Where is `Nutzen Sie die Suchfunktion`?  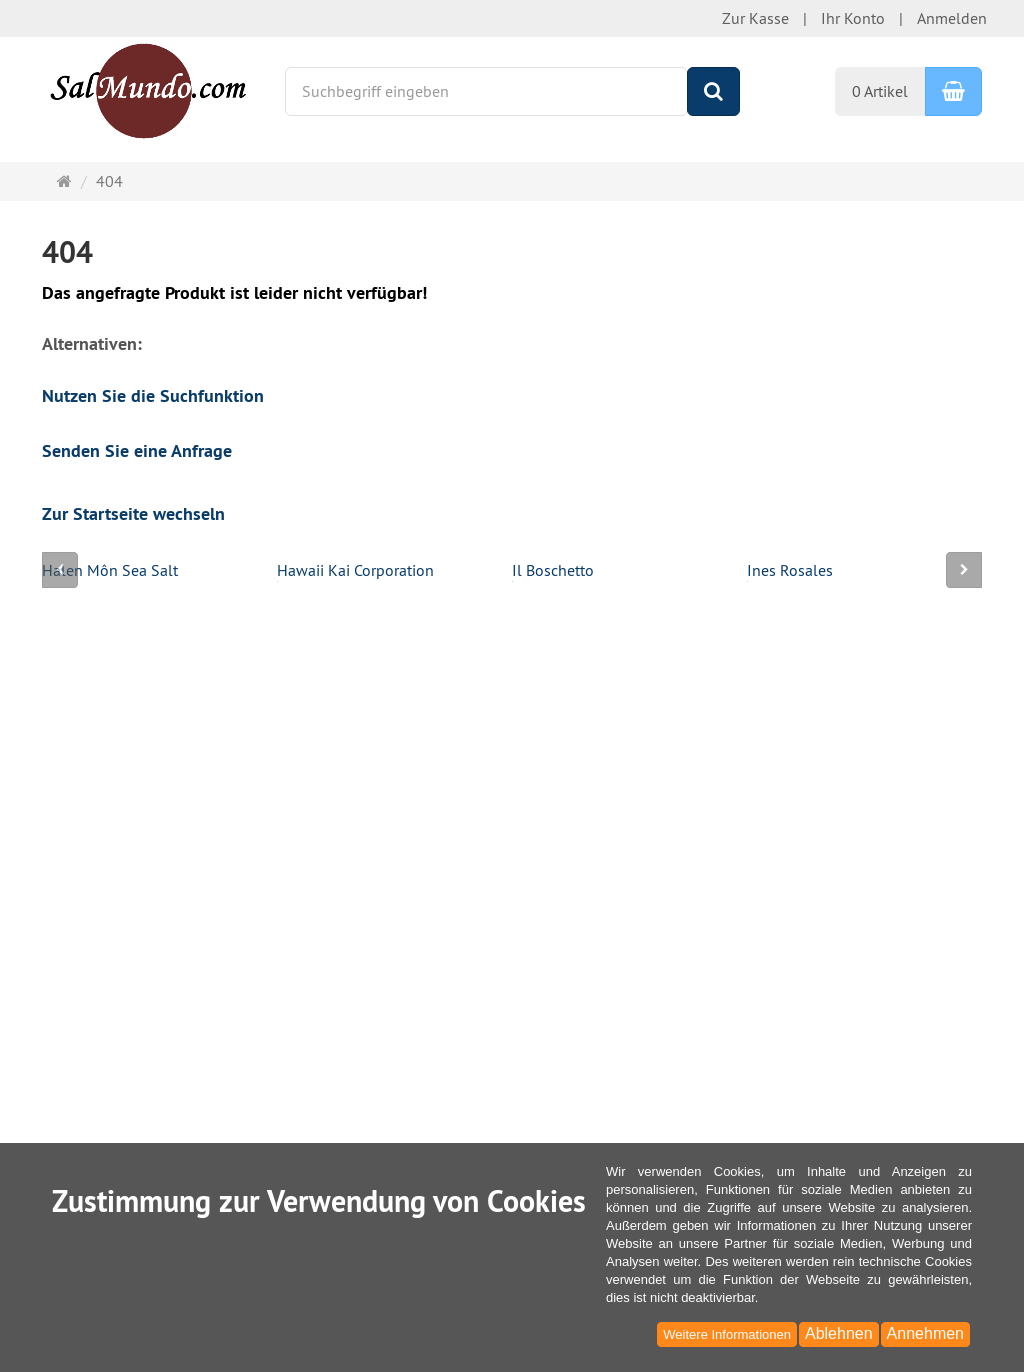
Nutzen Sie die Suchfunktion is located at coordinates (153, 395).